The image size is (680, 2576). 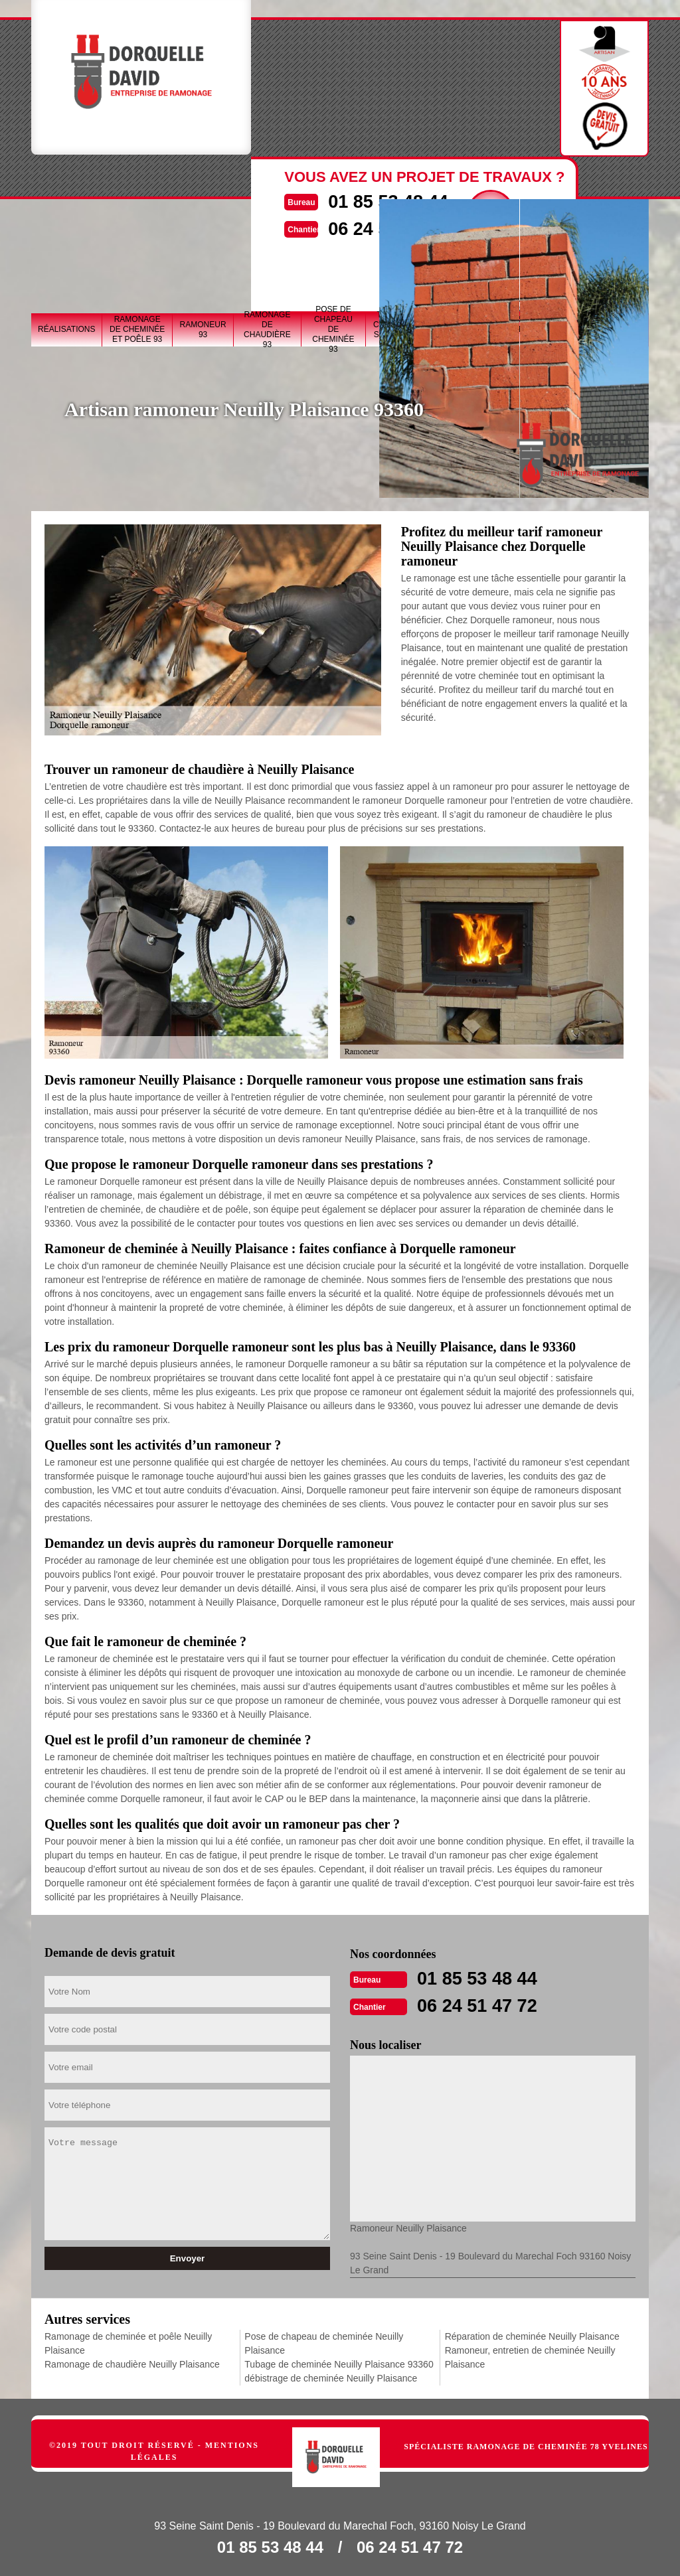 I want to click on Ramoneur, entretien de cheminée Neuilly Plaisance, so click(x=530, y=2356).